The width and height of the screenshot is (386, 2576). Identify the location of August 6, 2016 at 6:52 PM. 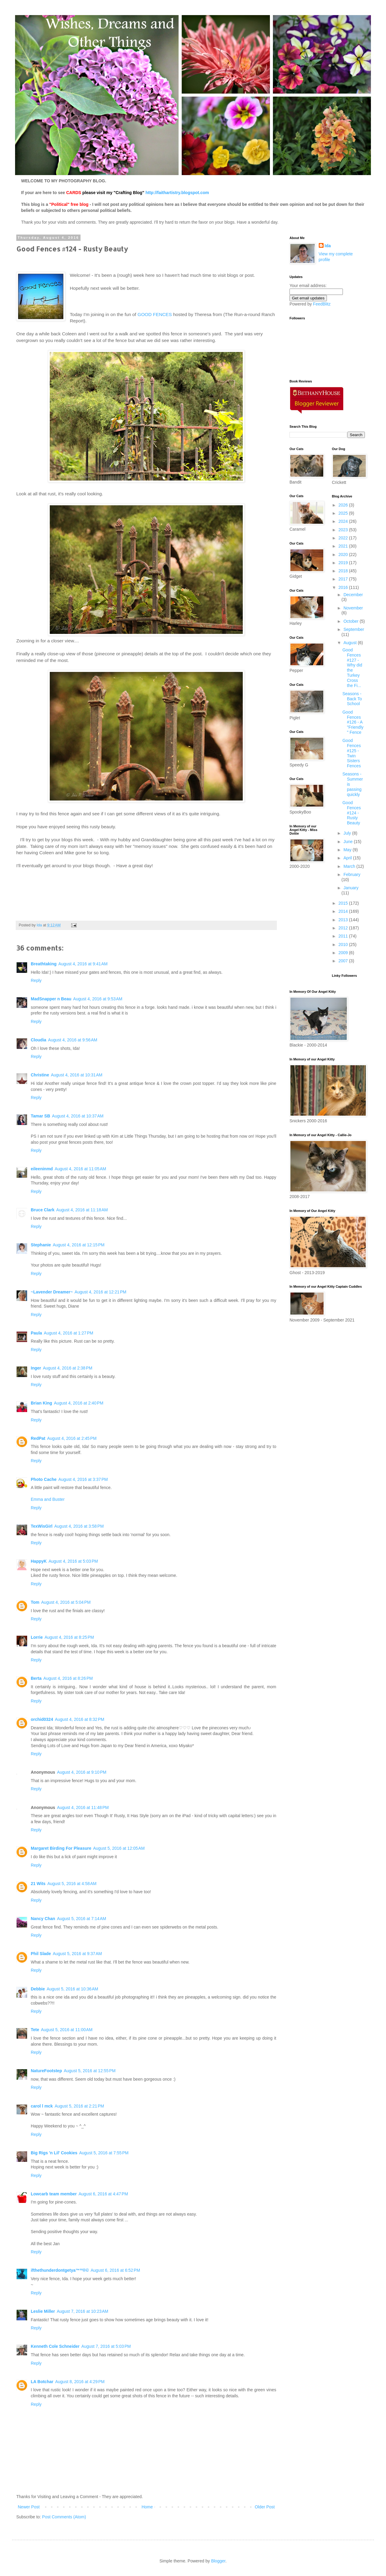
(115, 2270).